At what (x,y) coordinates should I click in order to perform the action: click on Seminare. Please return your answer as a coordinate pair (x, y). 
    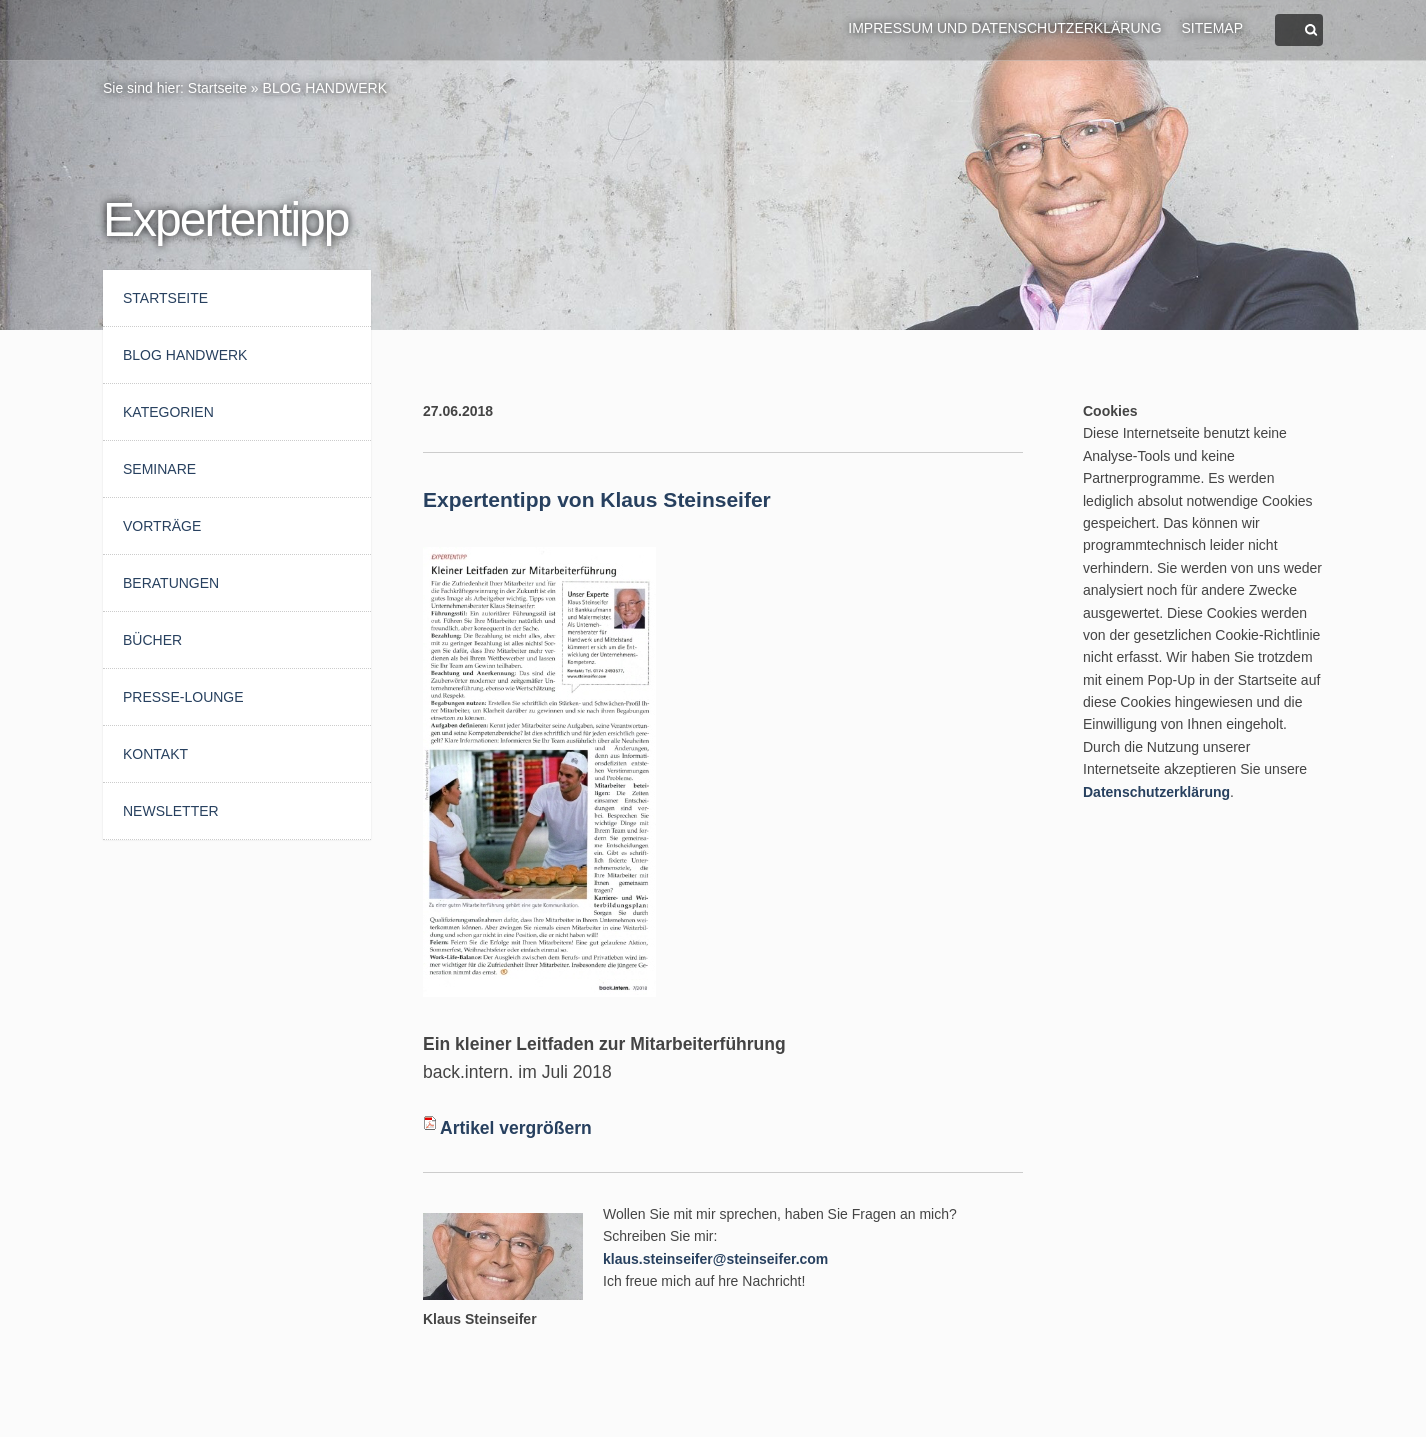
    Looking at the image, I should click on (159, 469).